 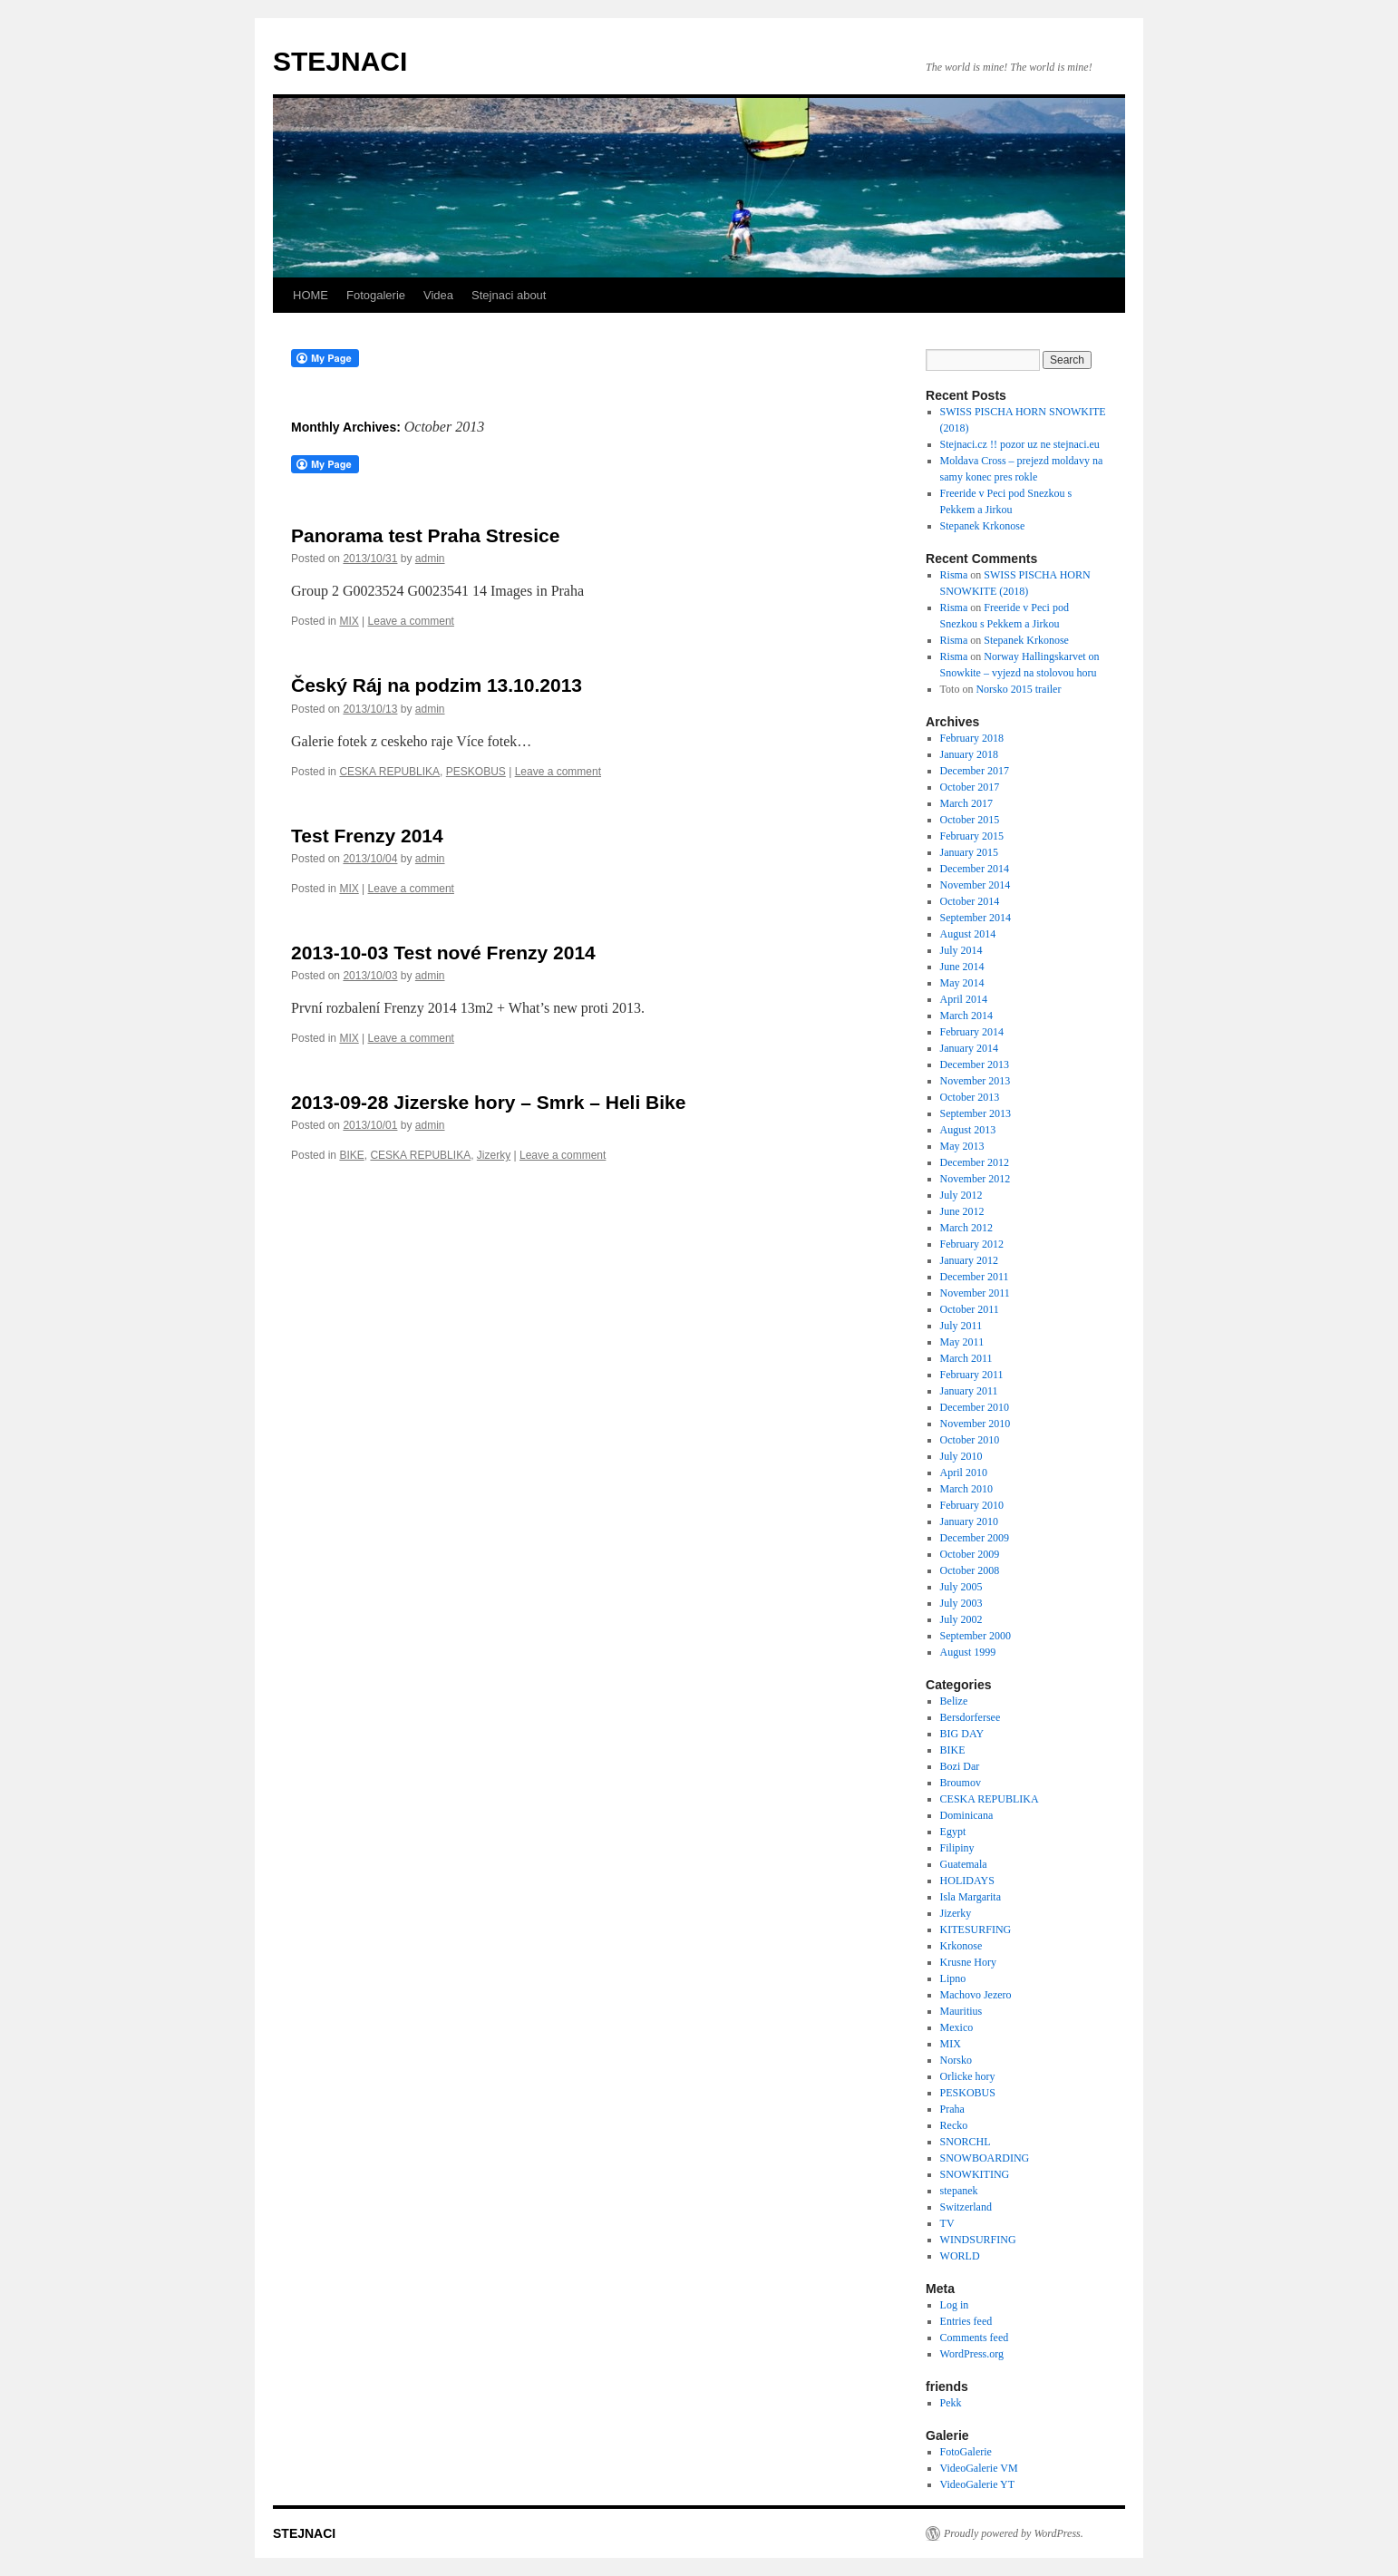 I want to click on BIKE, so click(x=351, y=1155).